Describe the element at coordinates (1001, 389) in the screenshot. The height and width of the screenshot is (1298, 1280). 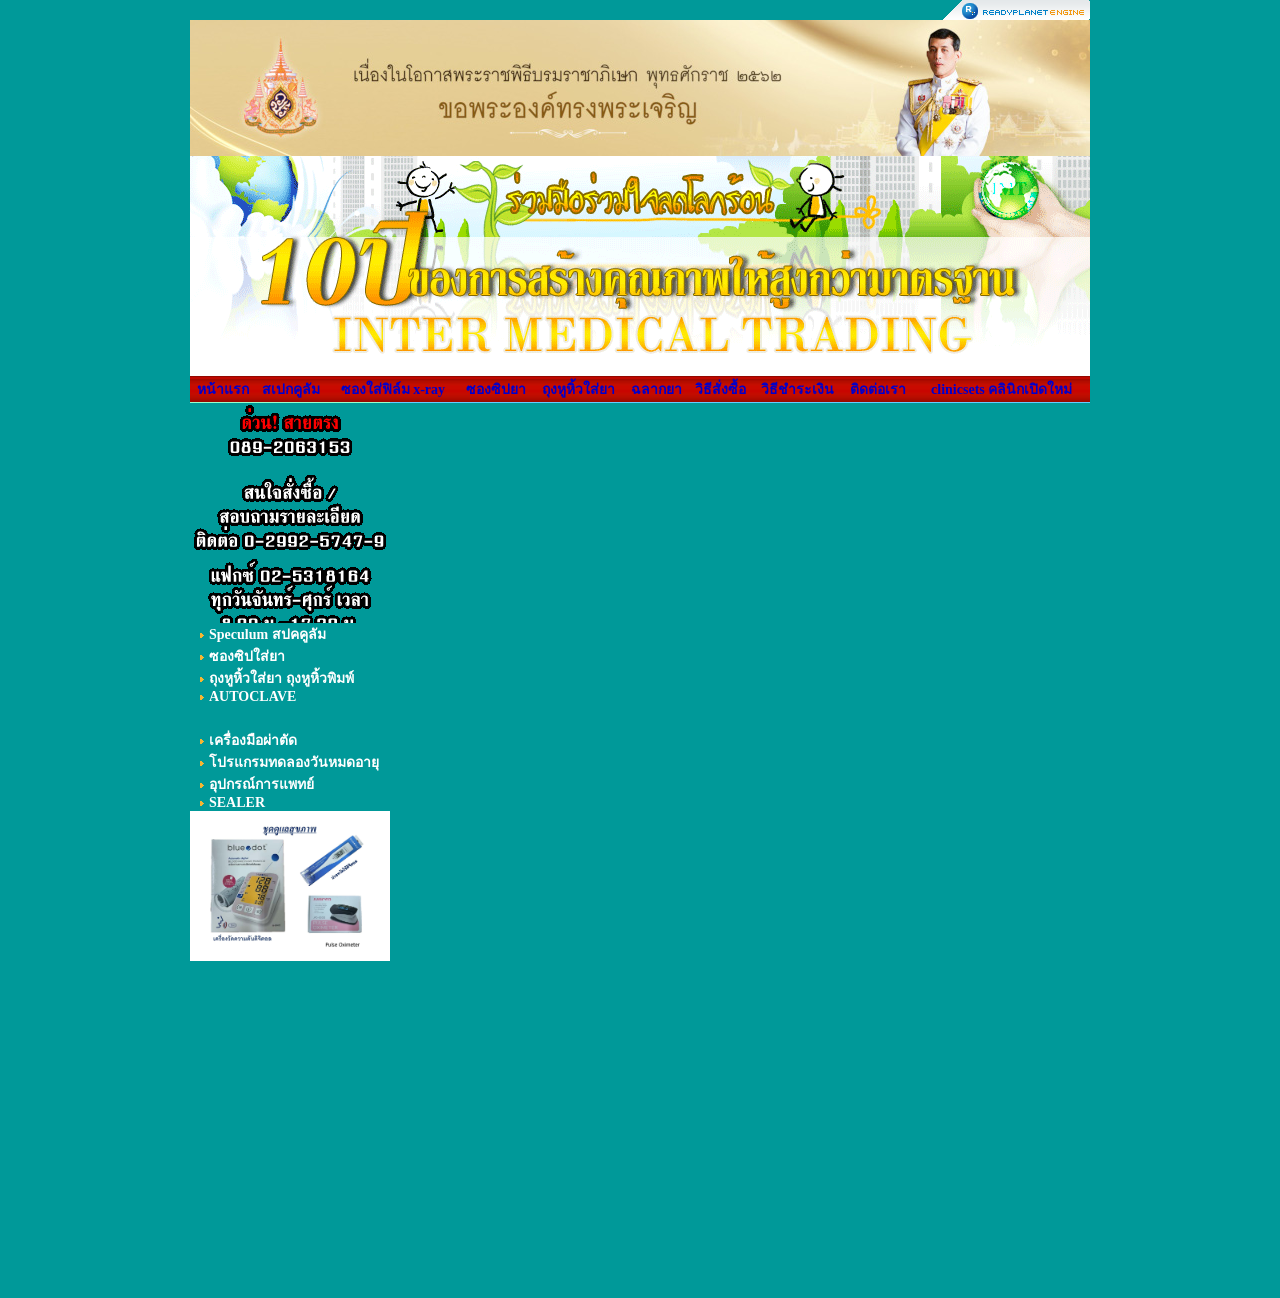
I see `clinicsets คลินิกเปิดใหม่` at that location.